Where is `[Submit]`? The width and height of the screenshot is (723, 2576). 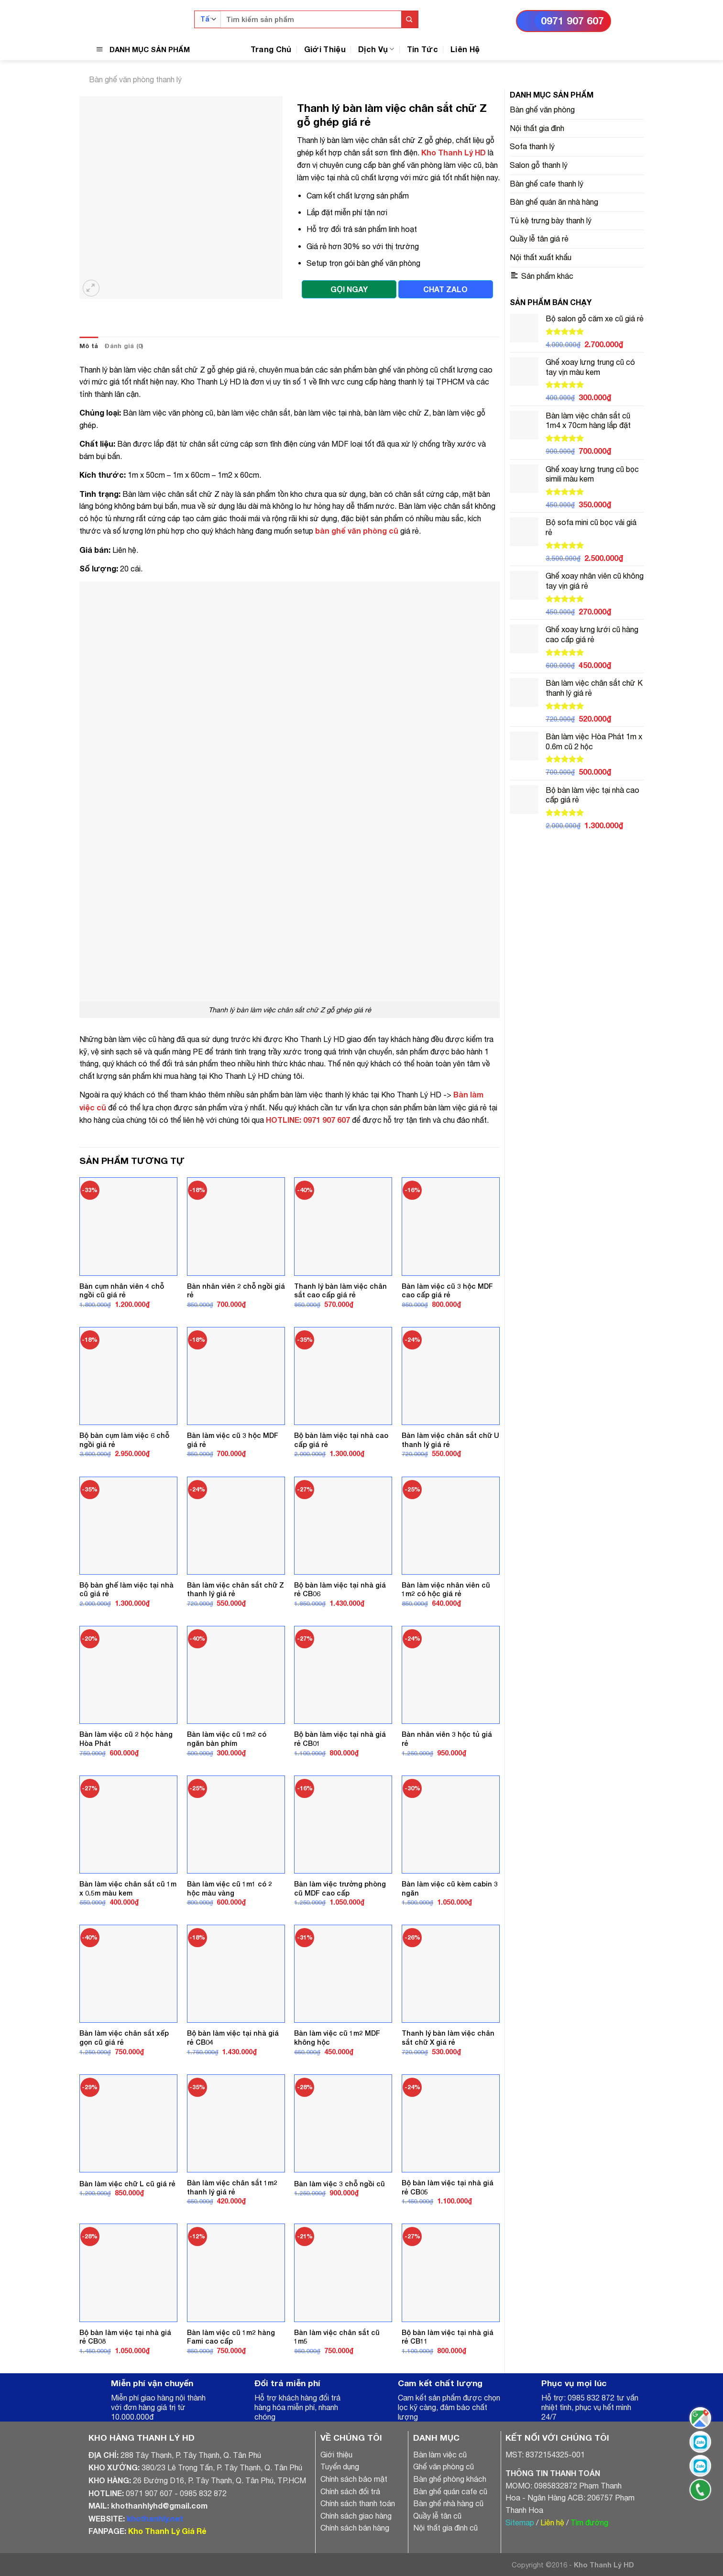
[Submit] is located at coordinates (409, 19).